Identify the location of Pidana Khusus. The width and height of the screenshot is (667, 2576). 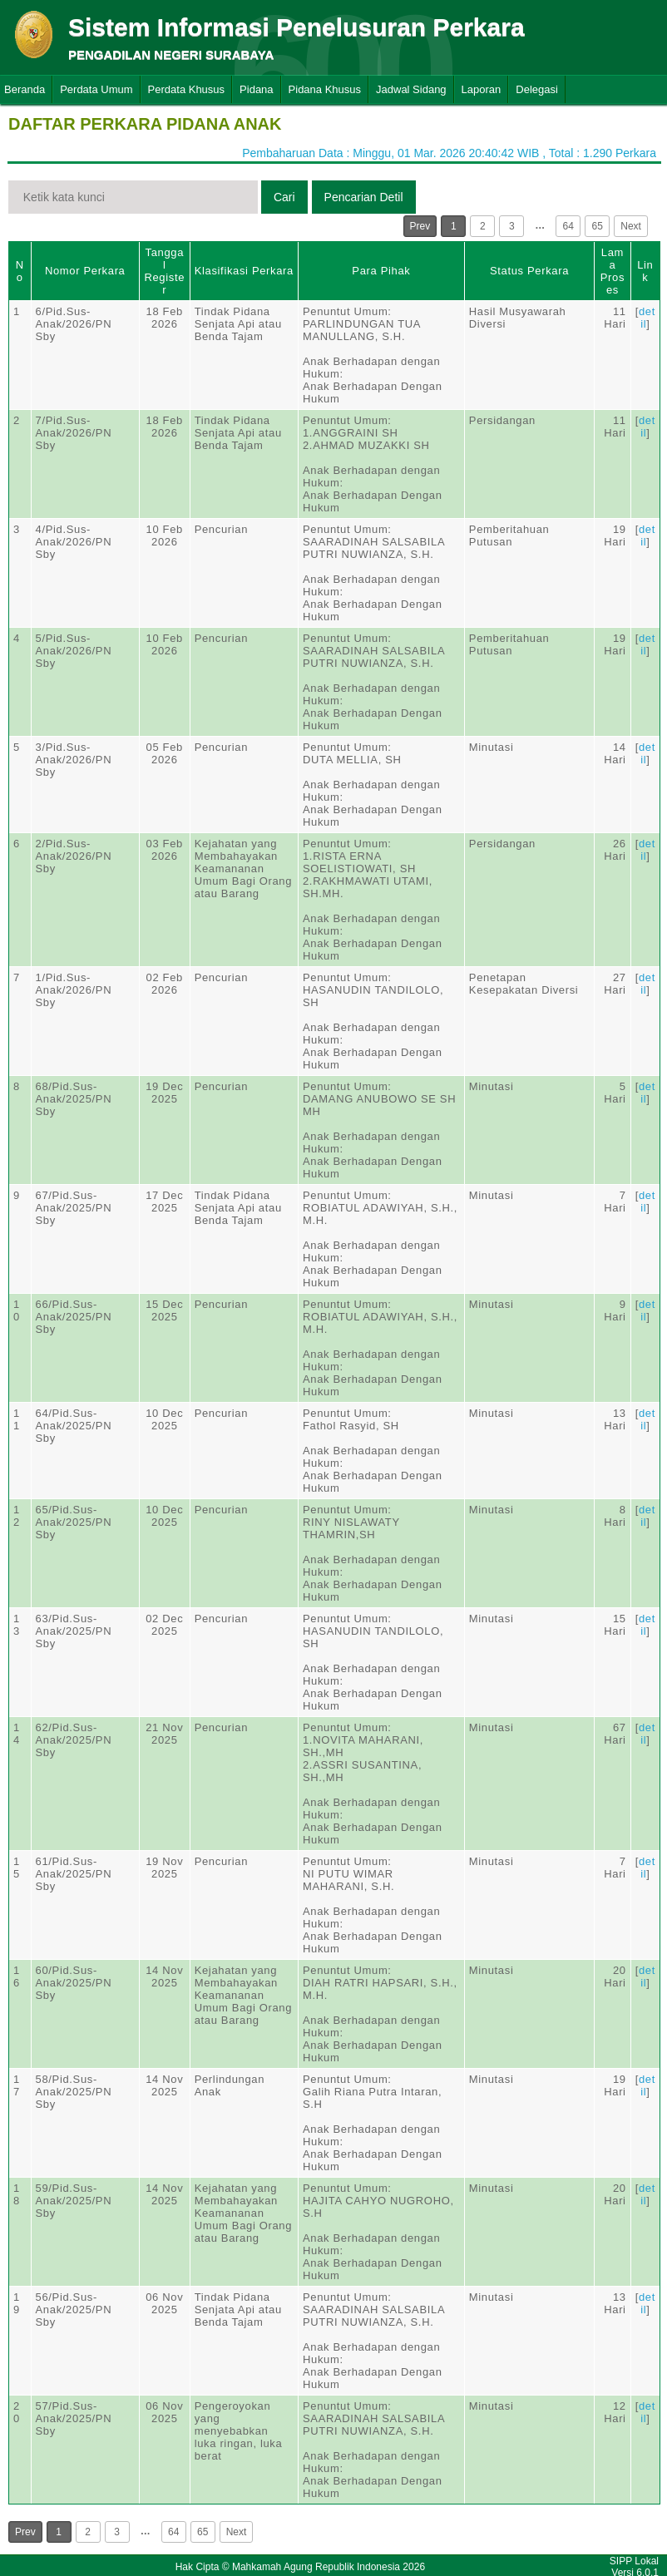
(325, 89).